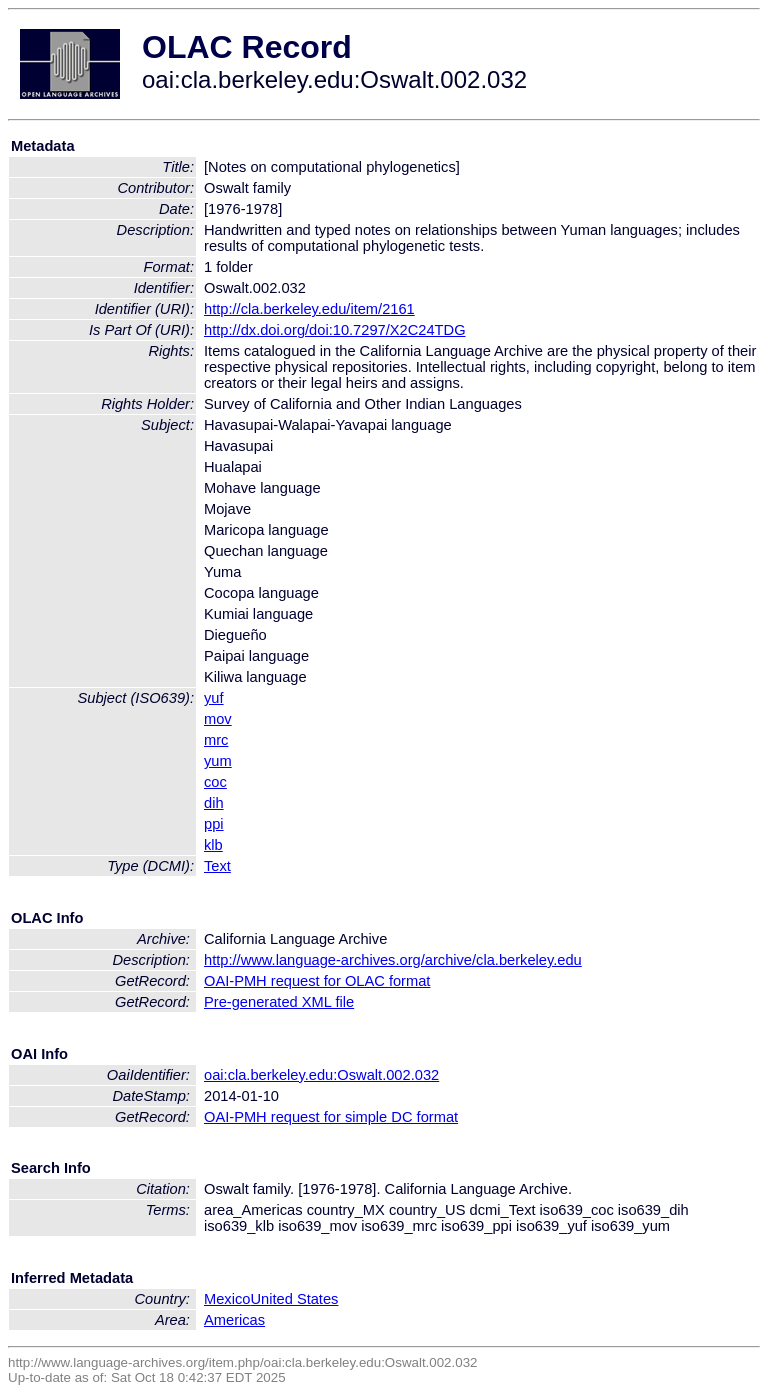 The image size is (768, 1393). Describe the element at coordinates (218, 719) in the screenshot. I see `mov` at that location.